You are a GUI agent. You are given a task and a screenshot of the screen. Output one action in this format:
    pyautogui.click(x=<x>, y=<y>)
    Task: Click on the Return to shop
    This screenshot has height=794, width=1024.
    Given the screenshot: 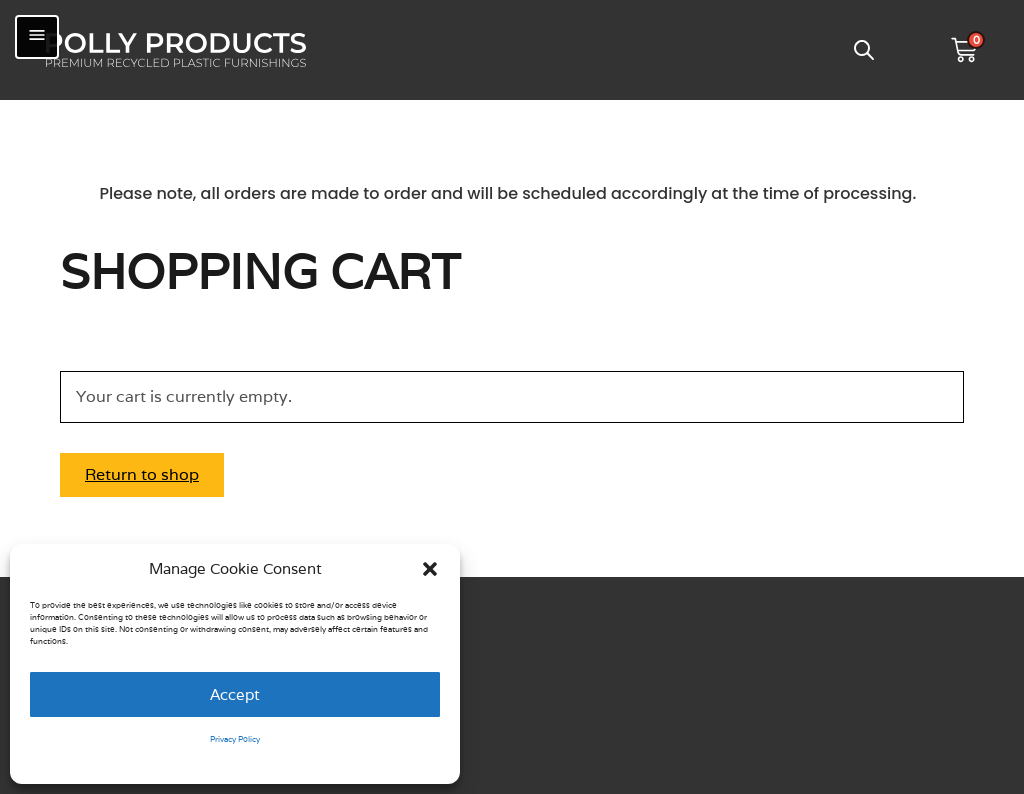 What is the action you would take?
    pyautogui.click(x=142, y=474)
    